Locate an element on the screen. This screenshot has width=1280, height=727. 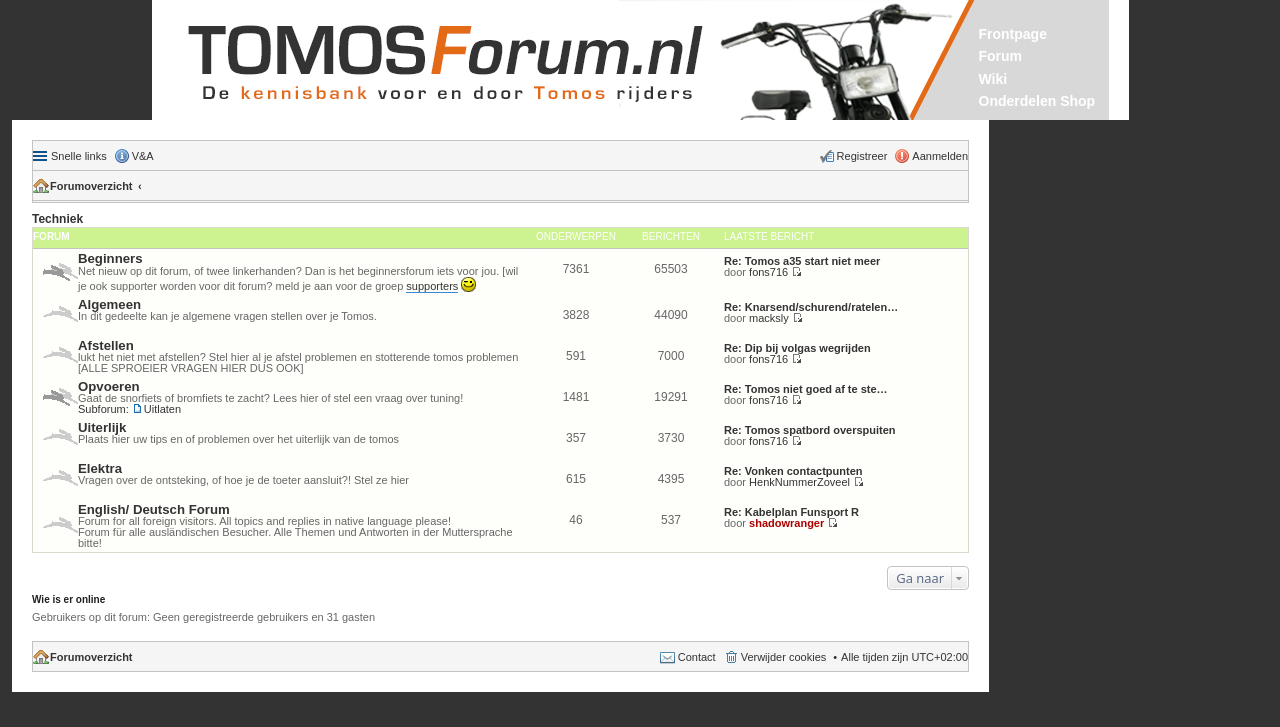
HenkNummerZoveel is located at coordinates (799, 482).